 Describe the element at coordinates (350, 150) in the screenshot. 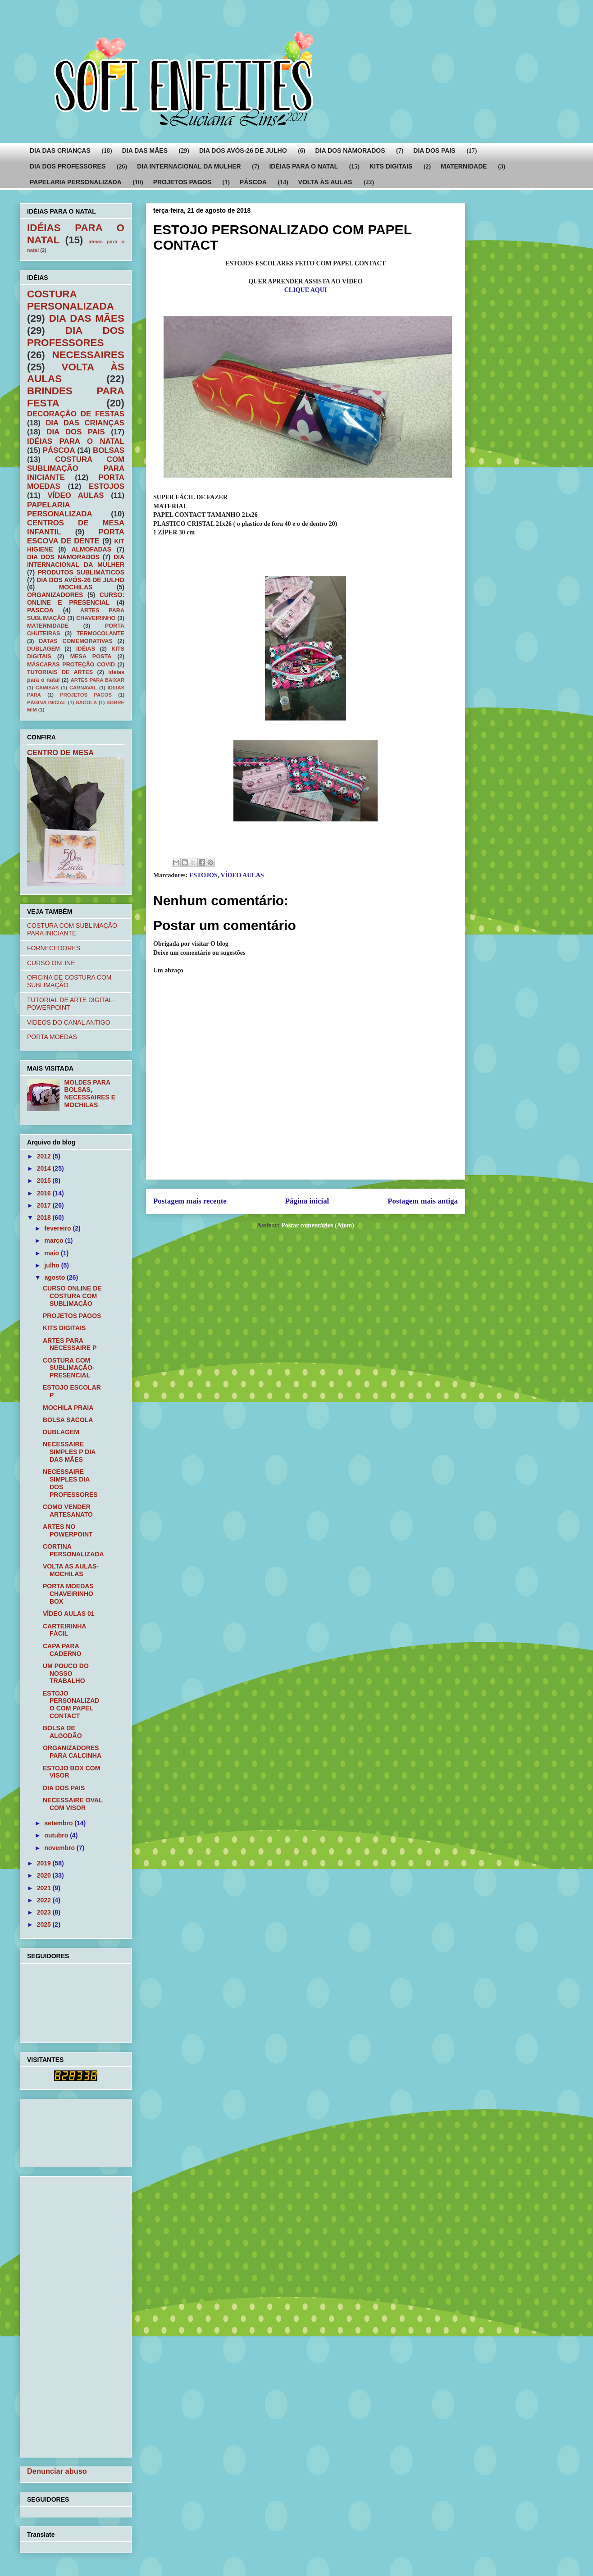

I see `DIA DOS NAMORADOS` at that location.